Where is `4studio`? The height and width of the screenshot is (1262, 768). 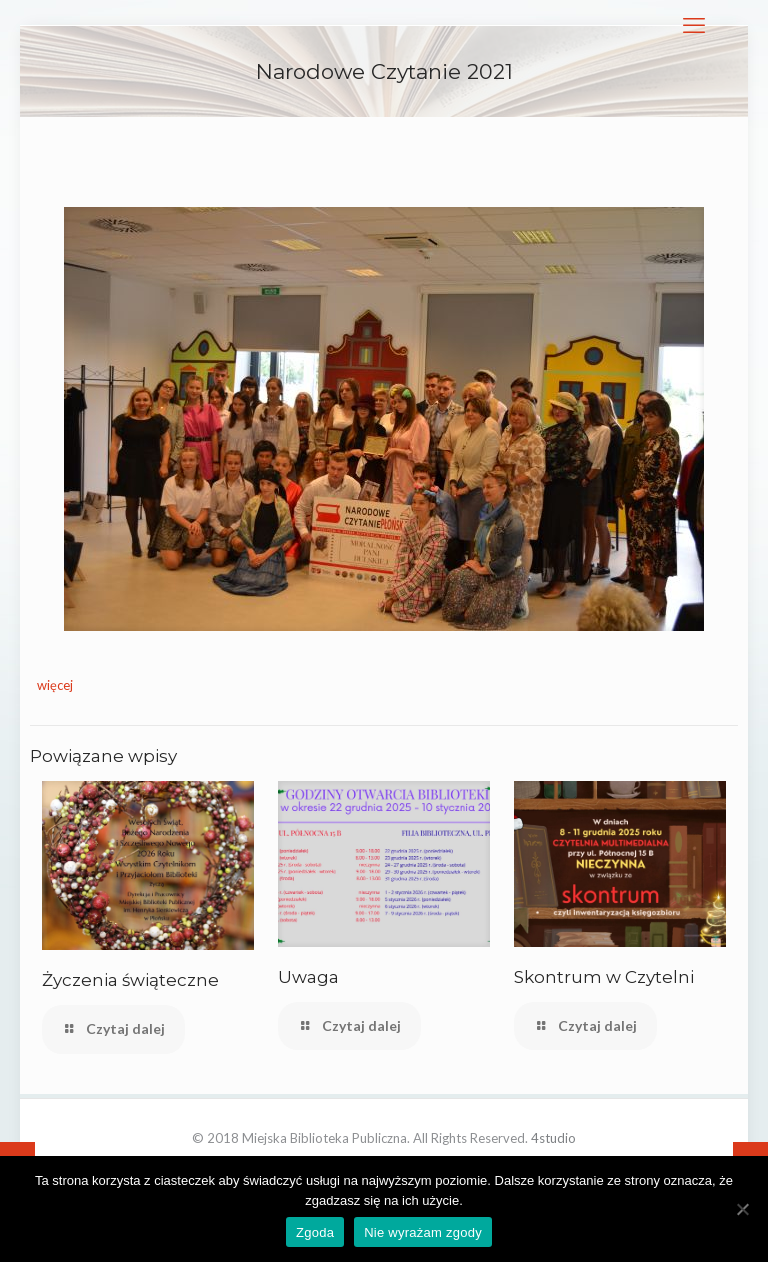 4studio is located at coordinates (553, 1138).